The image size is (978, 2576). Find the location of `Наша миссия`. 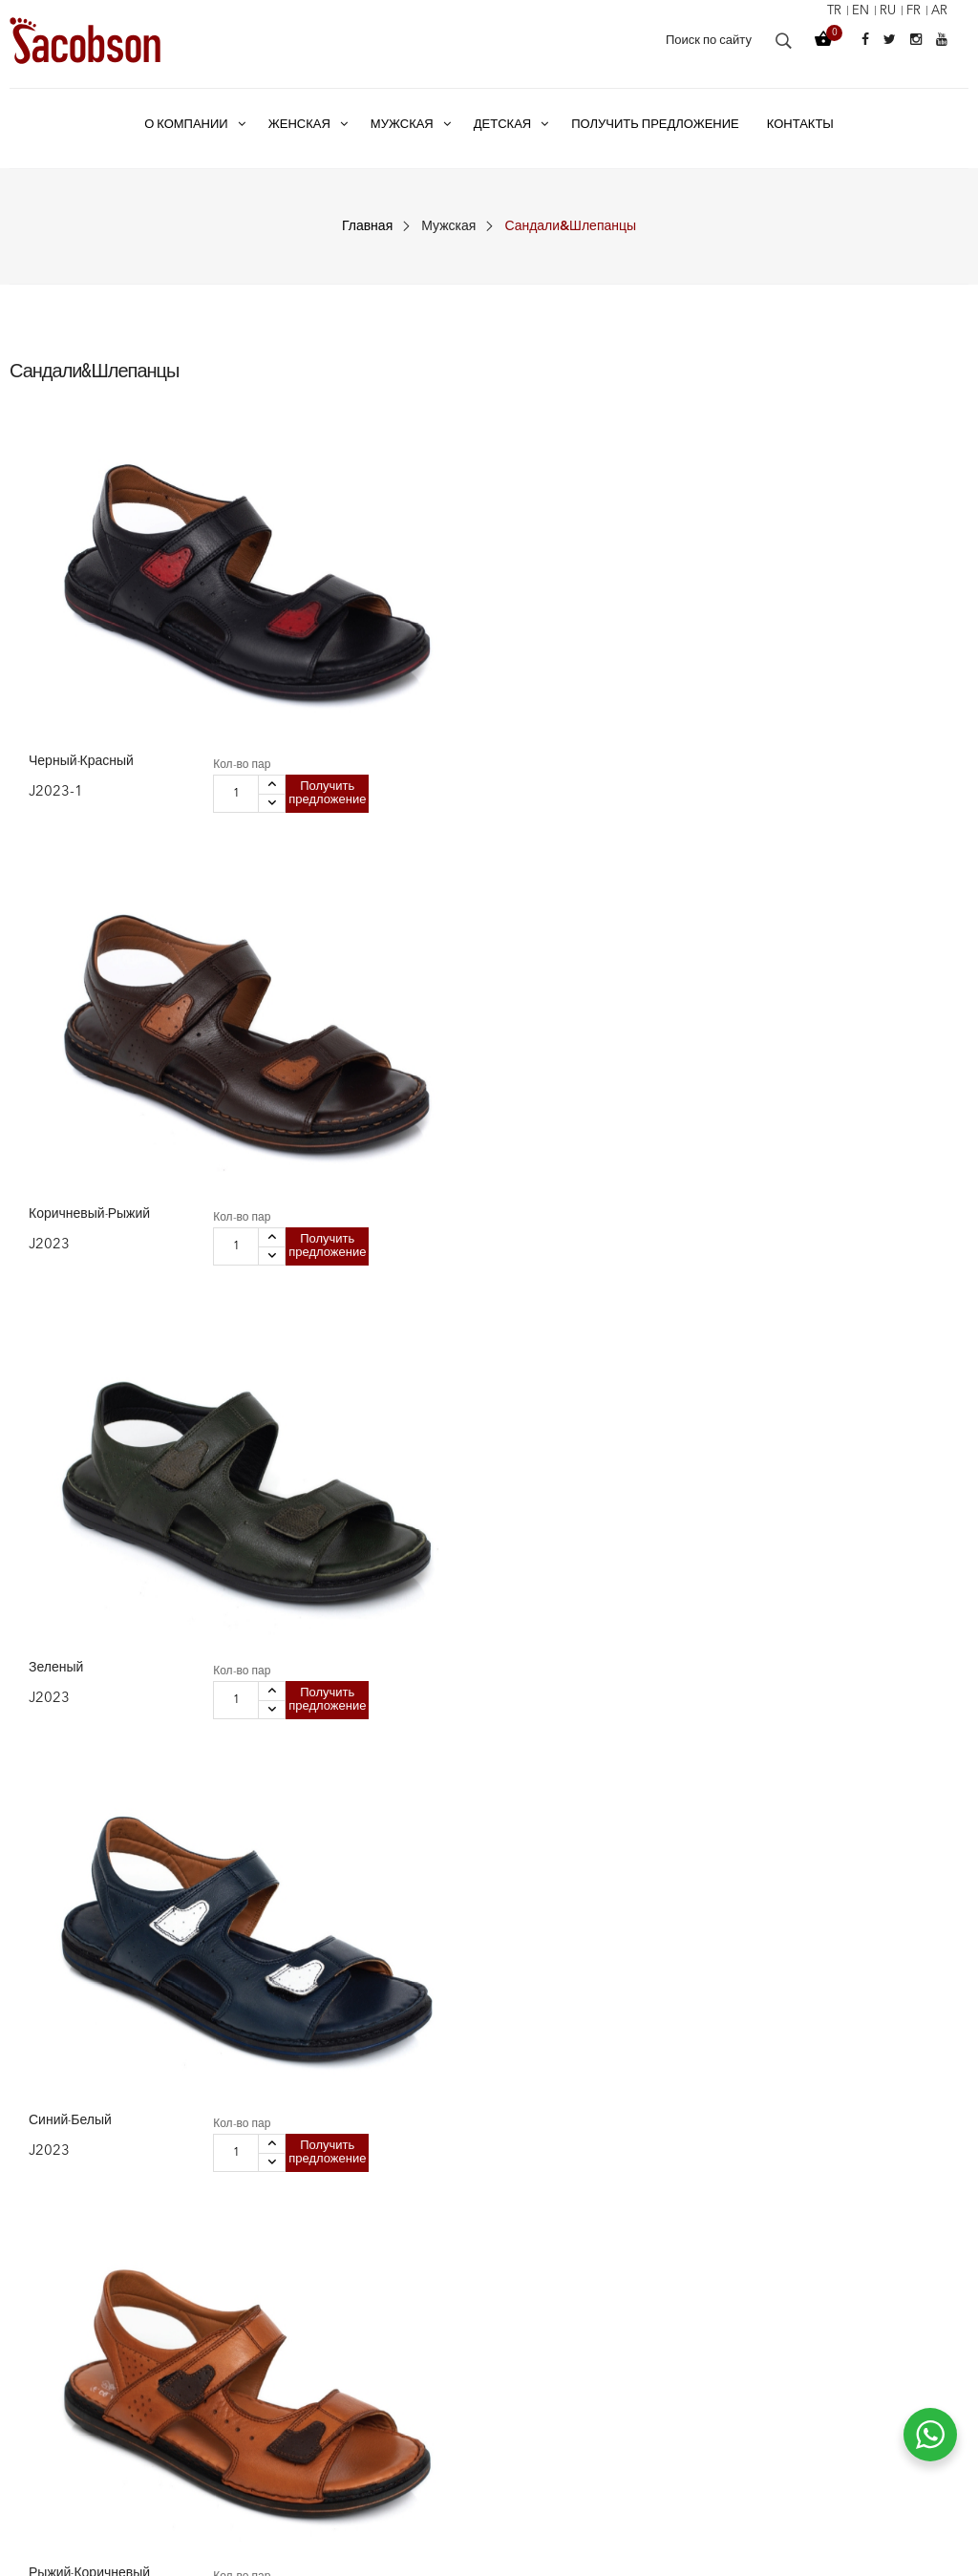

Наша миссия is located at coordinates (542, 2356).